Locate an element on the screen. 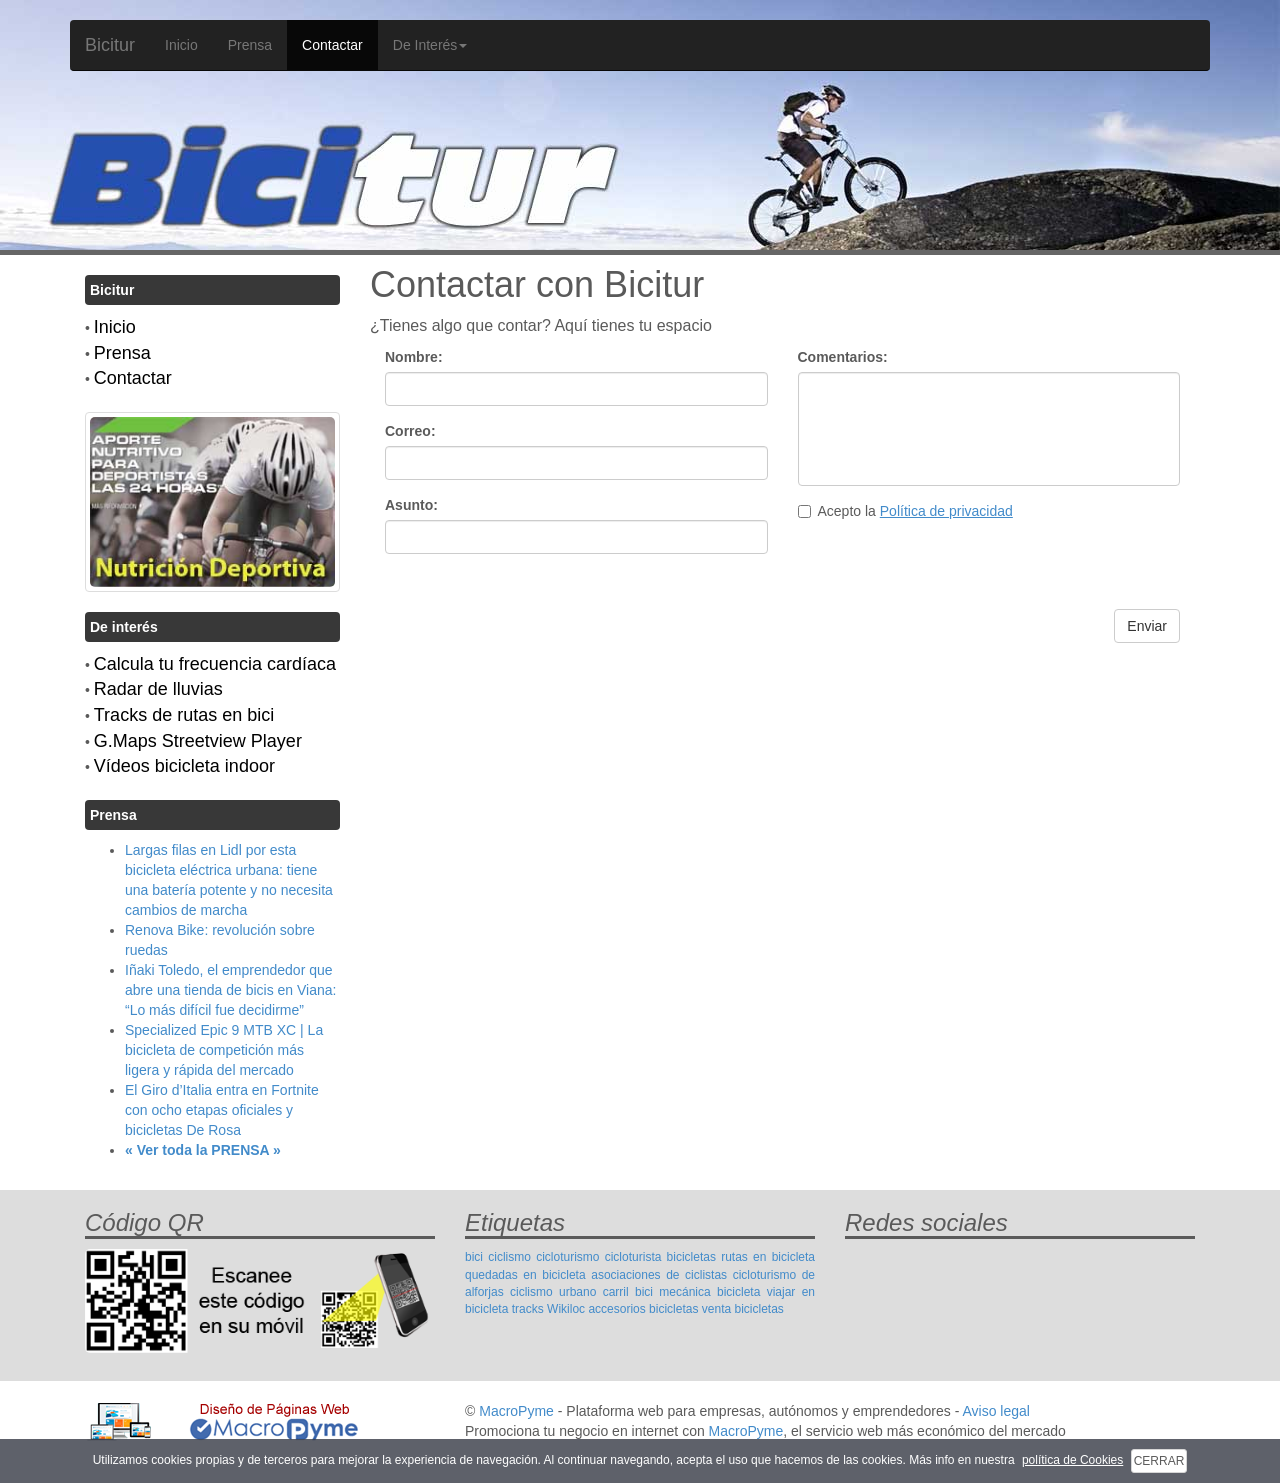  Nombre: is located at coordinates (414, 357).